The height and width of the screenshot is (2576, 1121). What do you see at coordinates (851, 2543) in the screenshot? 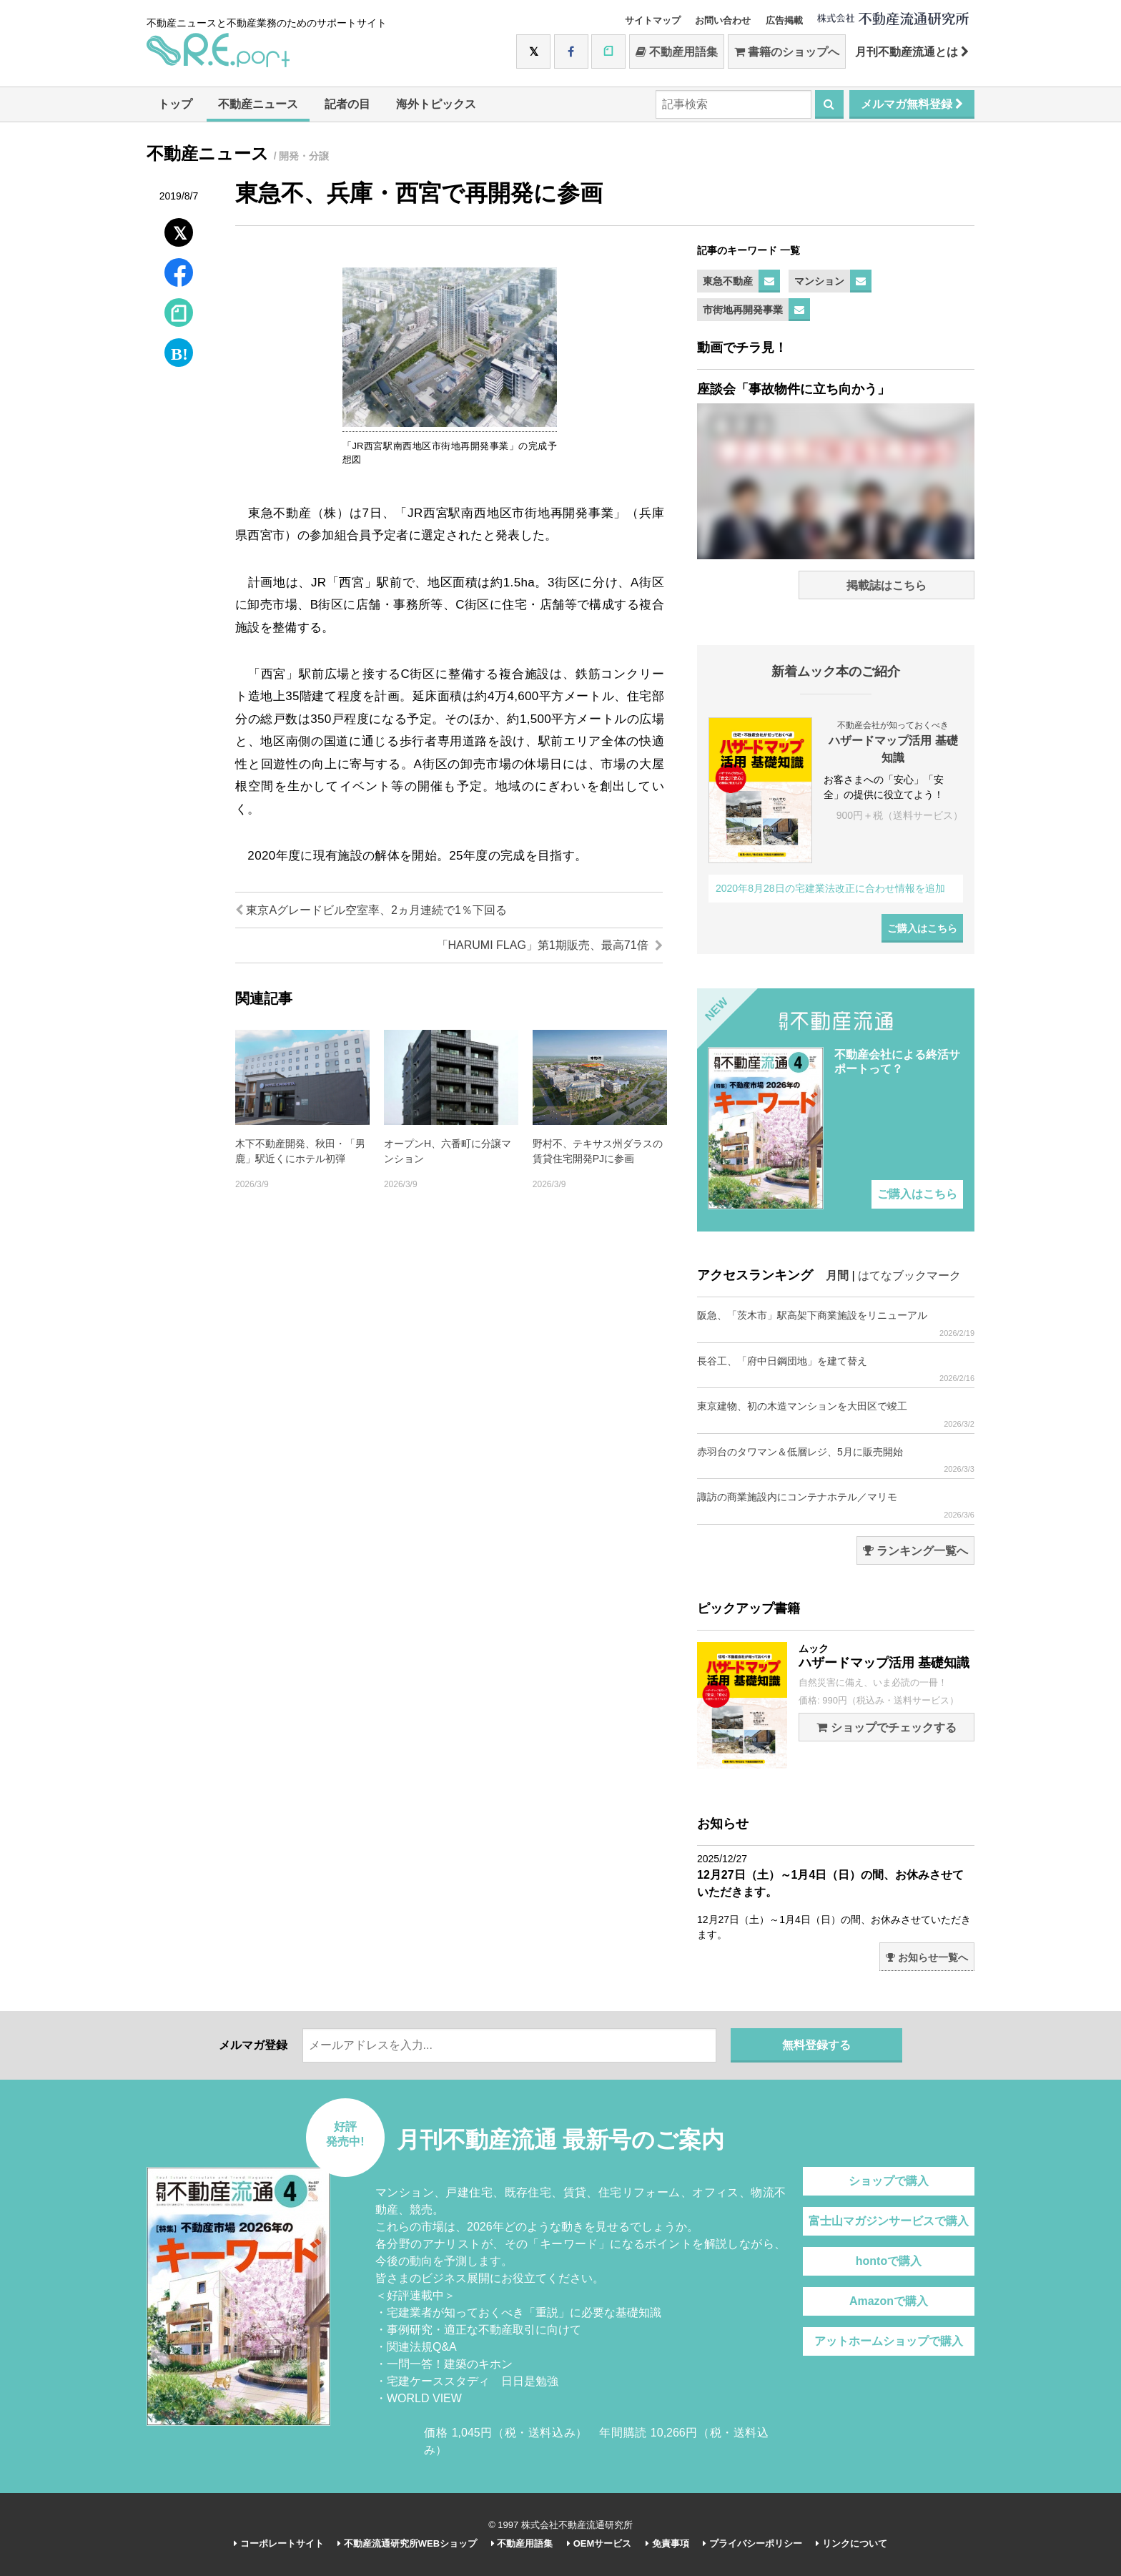
I see `リンクについて` at bounding box center [851, 2543].